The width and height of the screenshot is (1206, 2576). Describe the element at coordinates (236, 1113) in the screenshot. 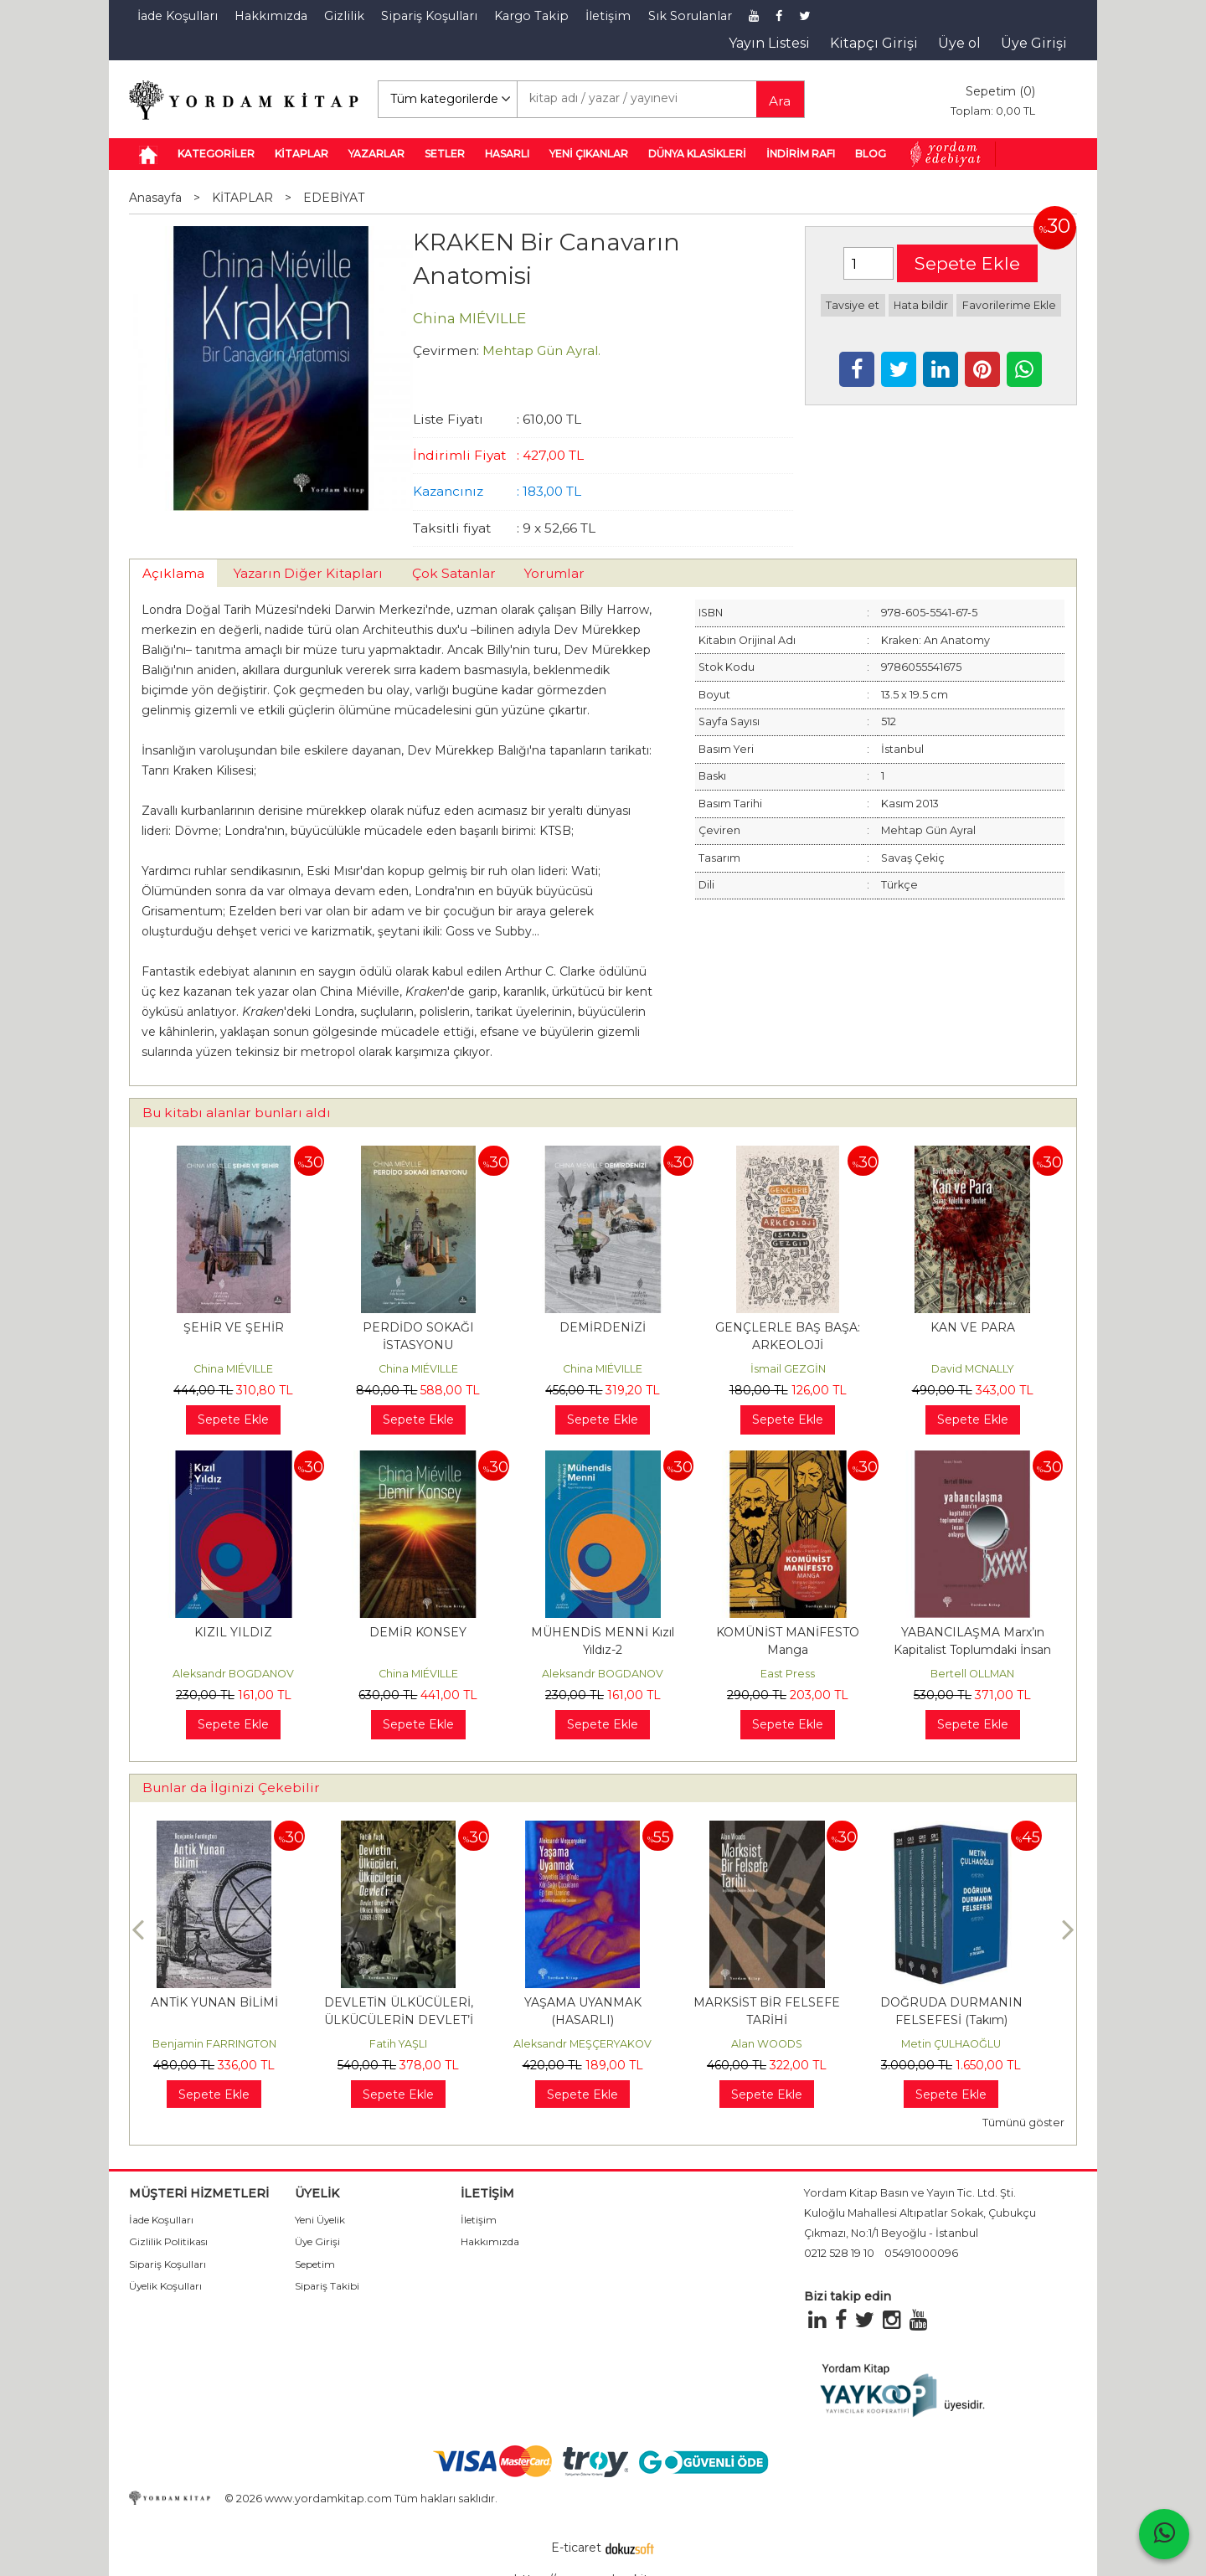

I see `Bu kitabı alanlar bunları aldı` at that location.